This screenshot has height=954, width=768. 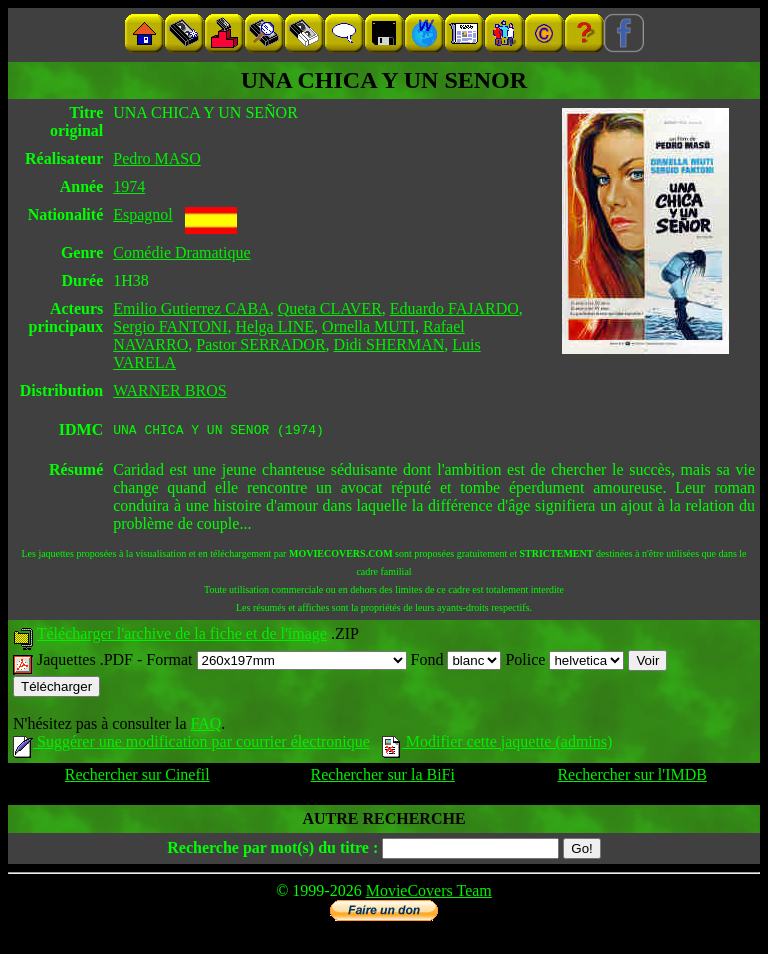 What do you see at coordinates (129, 186) in the screenshot?
I see `1974` at bounding box center [129, 186].